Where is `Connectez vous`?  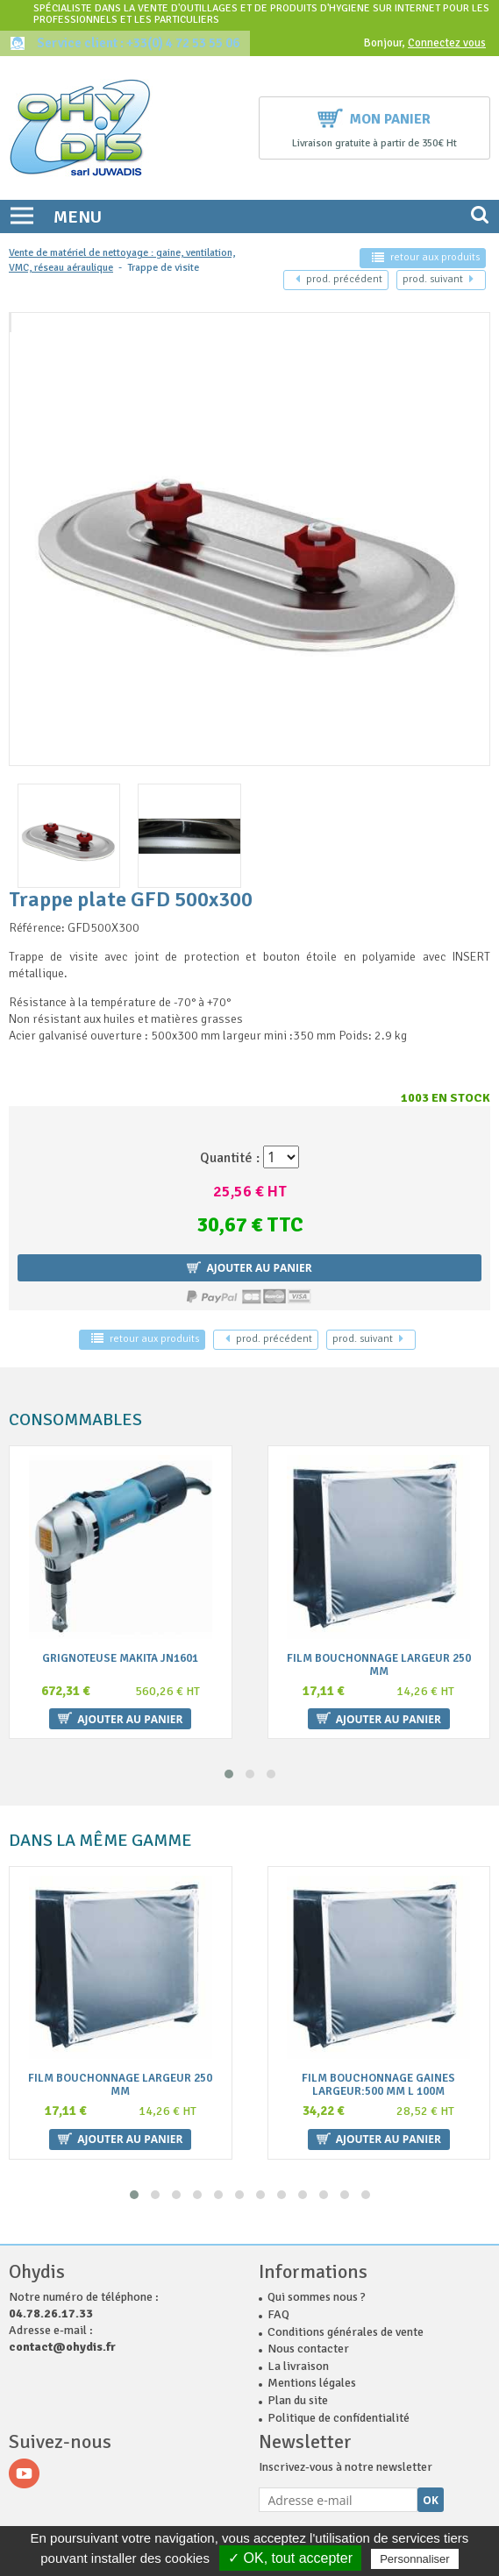
Connectez vous is located at coordinates (447, 43).